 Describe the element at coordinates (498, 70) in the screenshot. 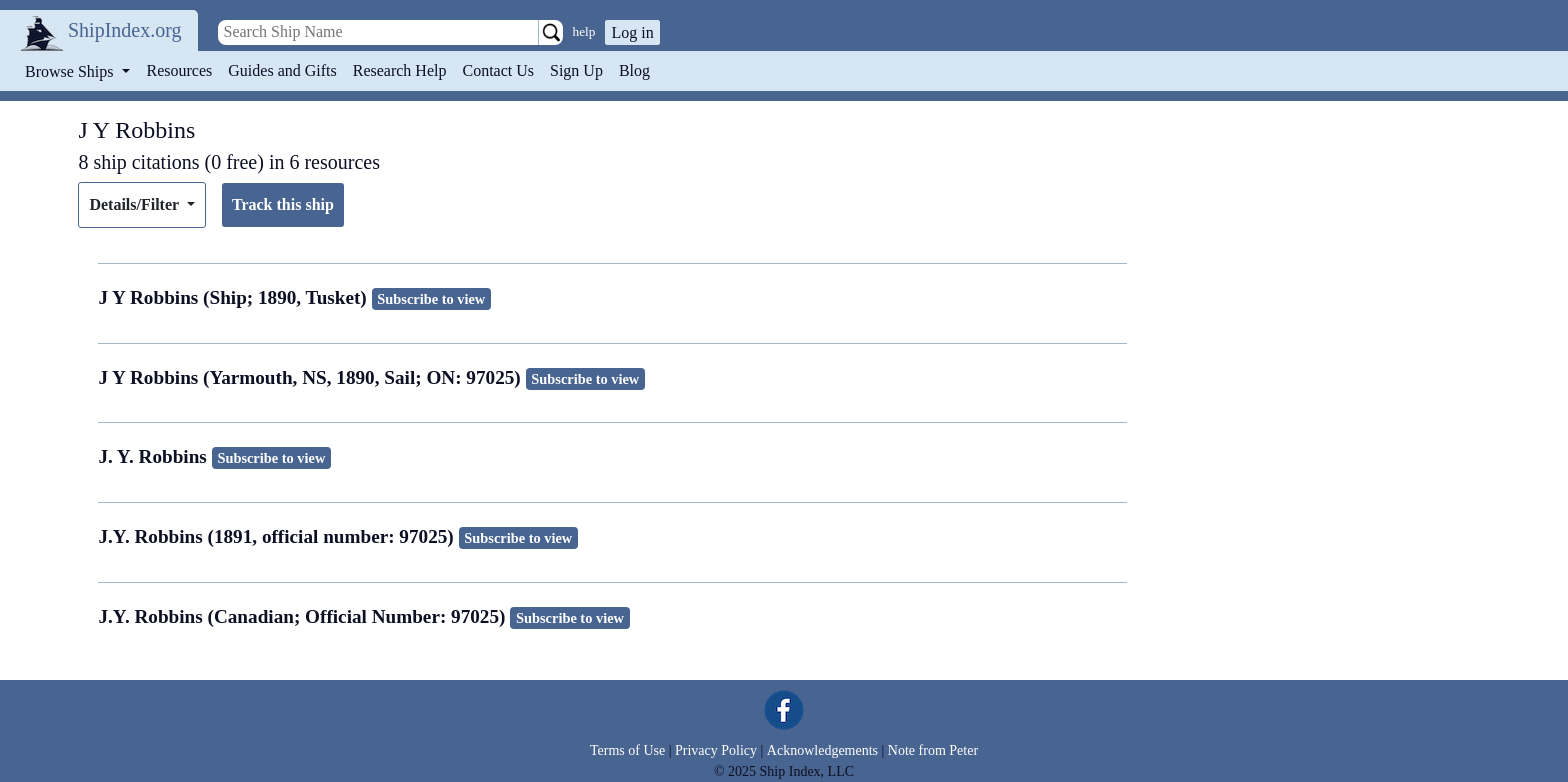

I see `Contact Us` at that location.